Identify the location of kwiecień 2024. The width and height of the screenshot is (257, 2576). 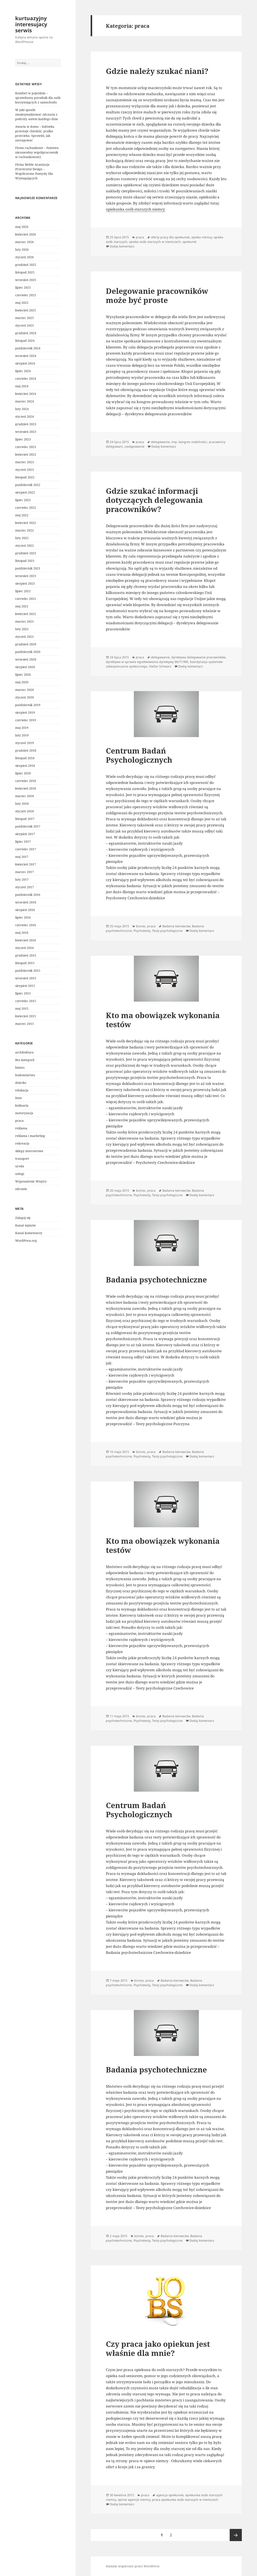
(25, 394).